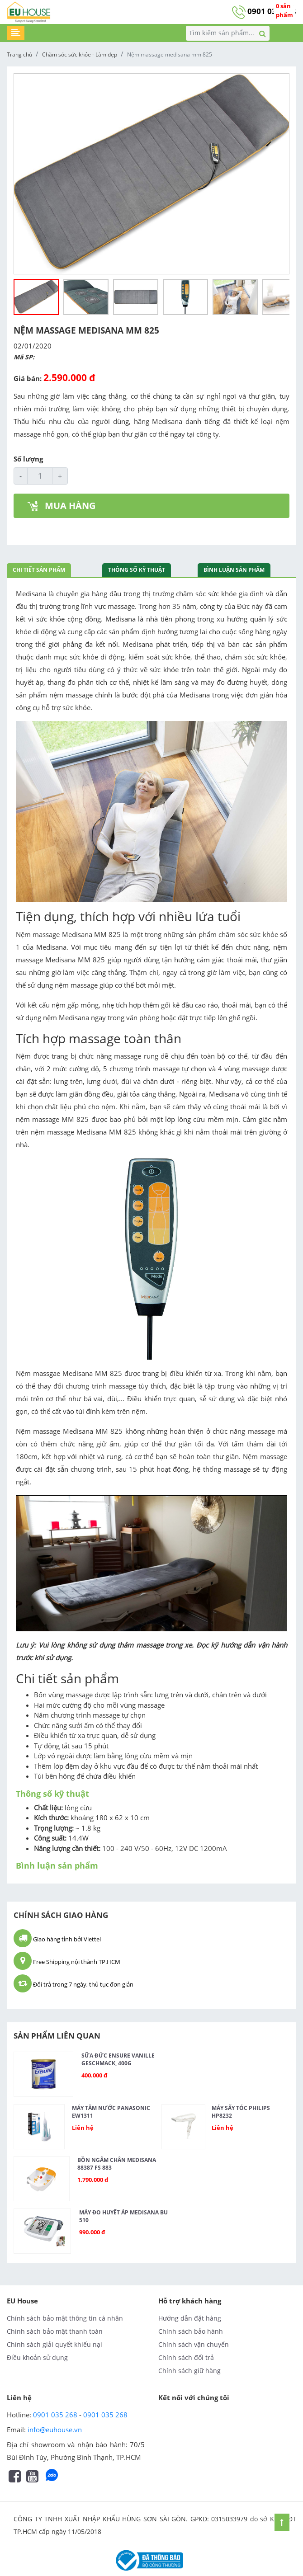  I want to click on Chính sách bảo mật thông tin cá nhân, so click(65, 2318).